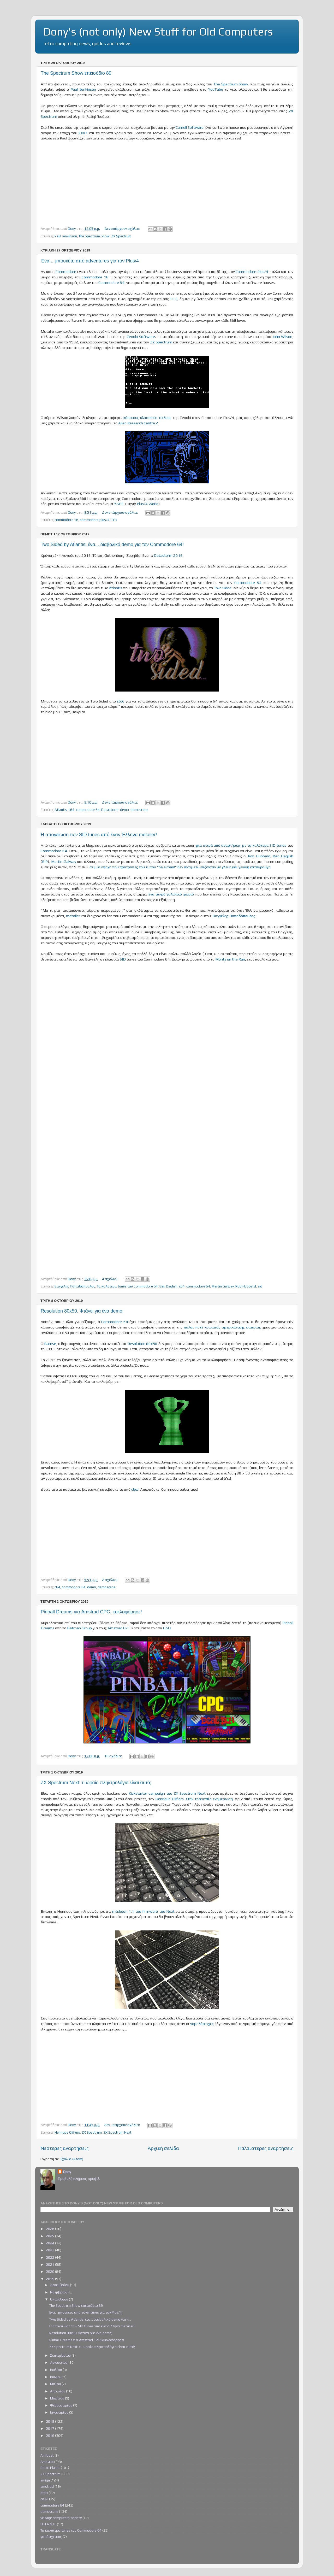  I want to click on για άσχετους, so click(51, 2536).